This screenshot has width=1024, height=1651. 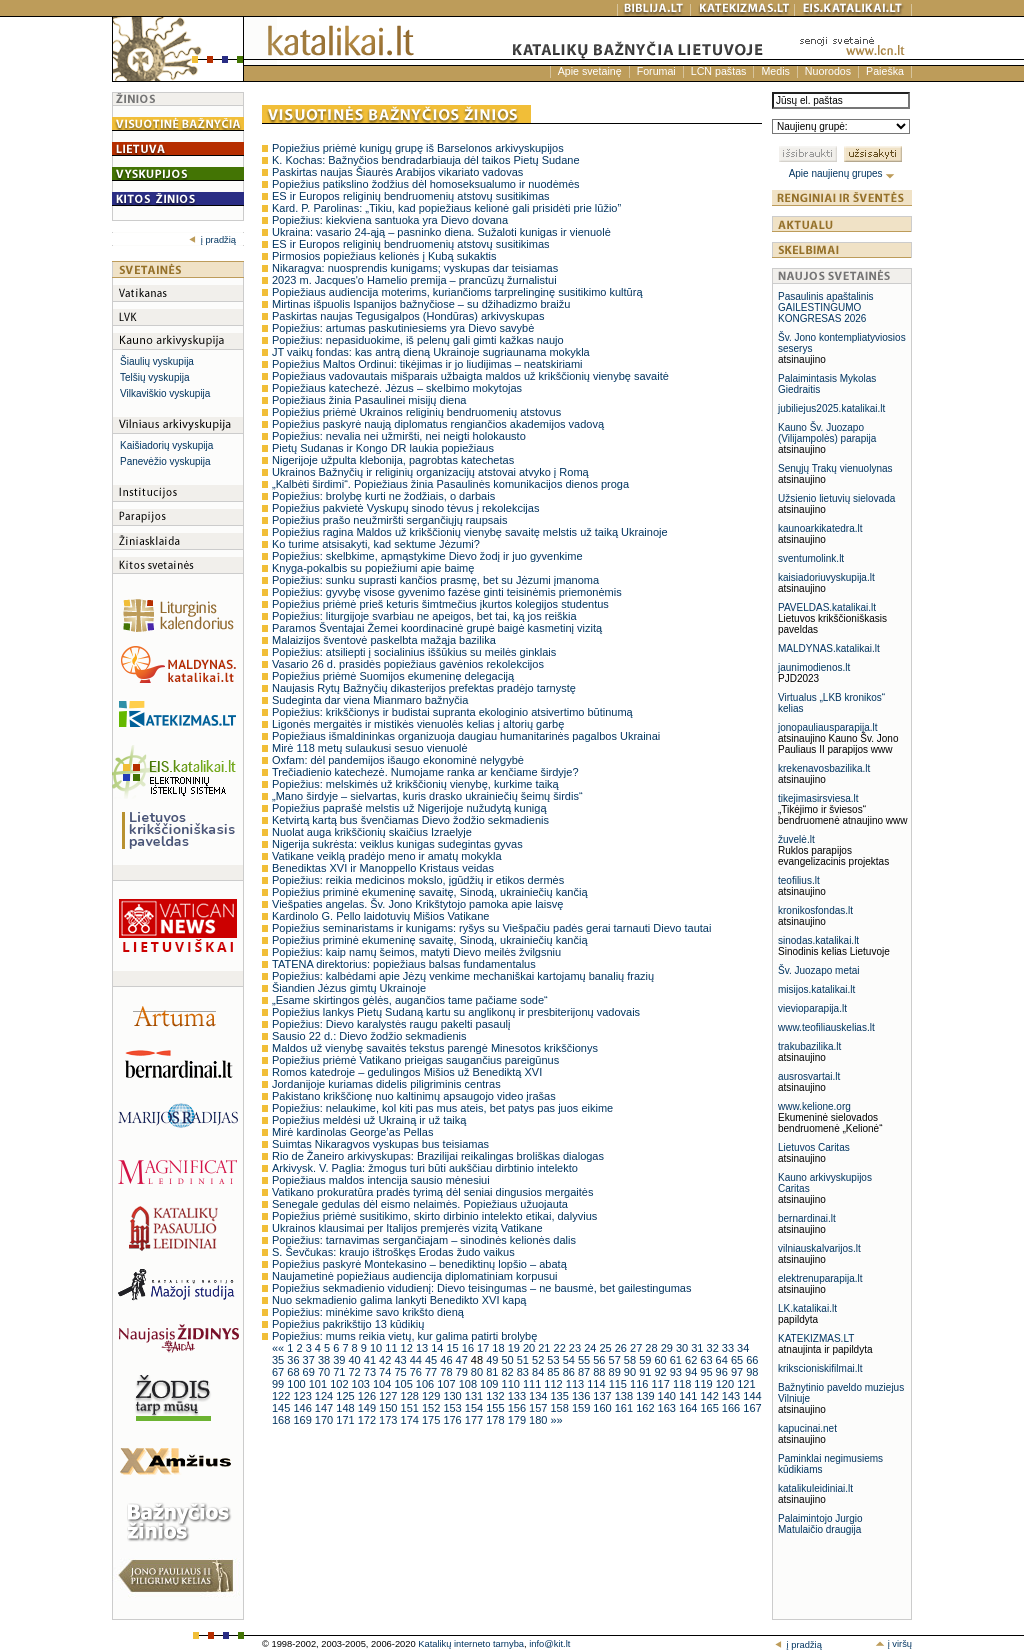 I want to click on Arkivysk. V. Paglia: žmogus turi būti aukščiau dirbtinio intelekto, so click(x=425, y=1168).